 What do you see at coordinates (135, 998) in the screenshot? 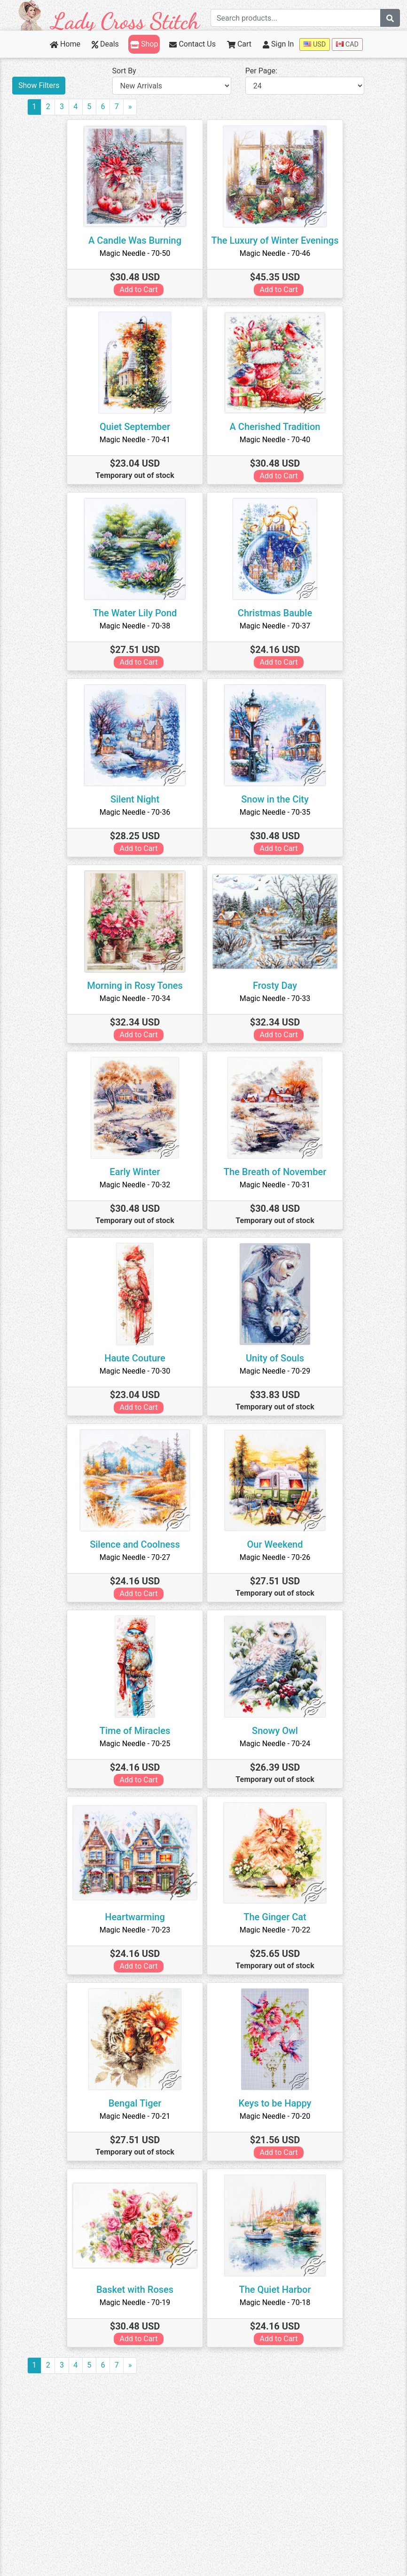
I see `Magic Needle - 70-34` at bounding box center [135, 998].